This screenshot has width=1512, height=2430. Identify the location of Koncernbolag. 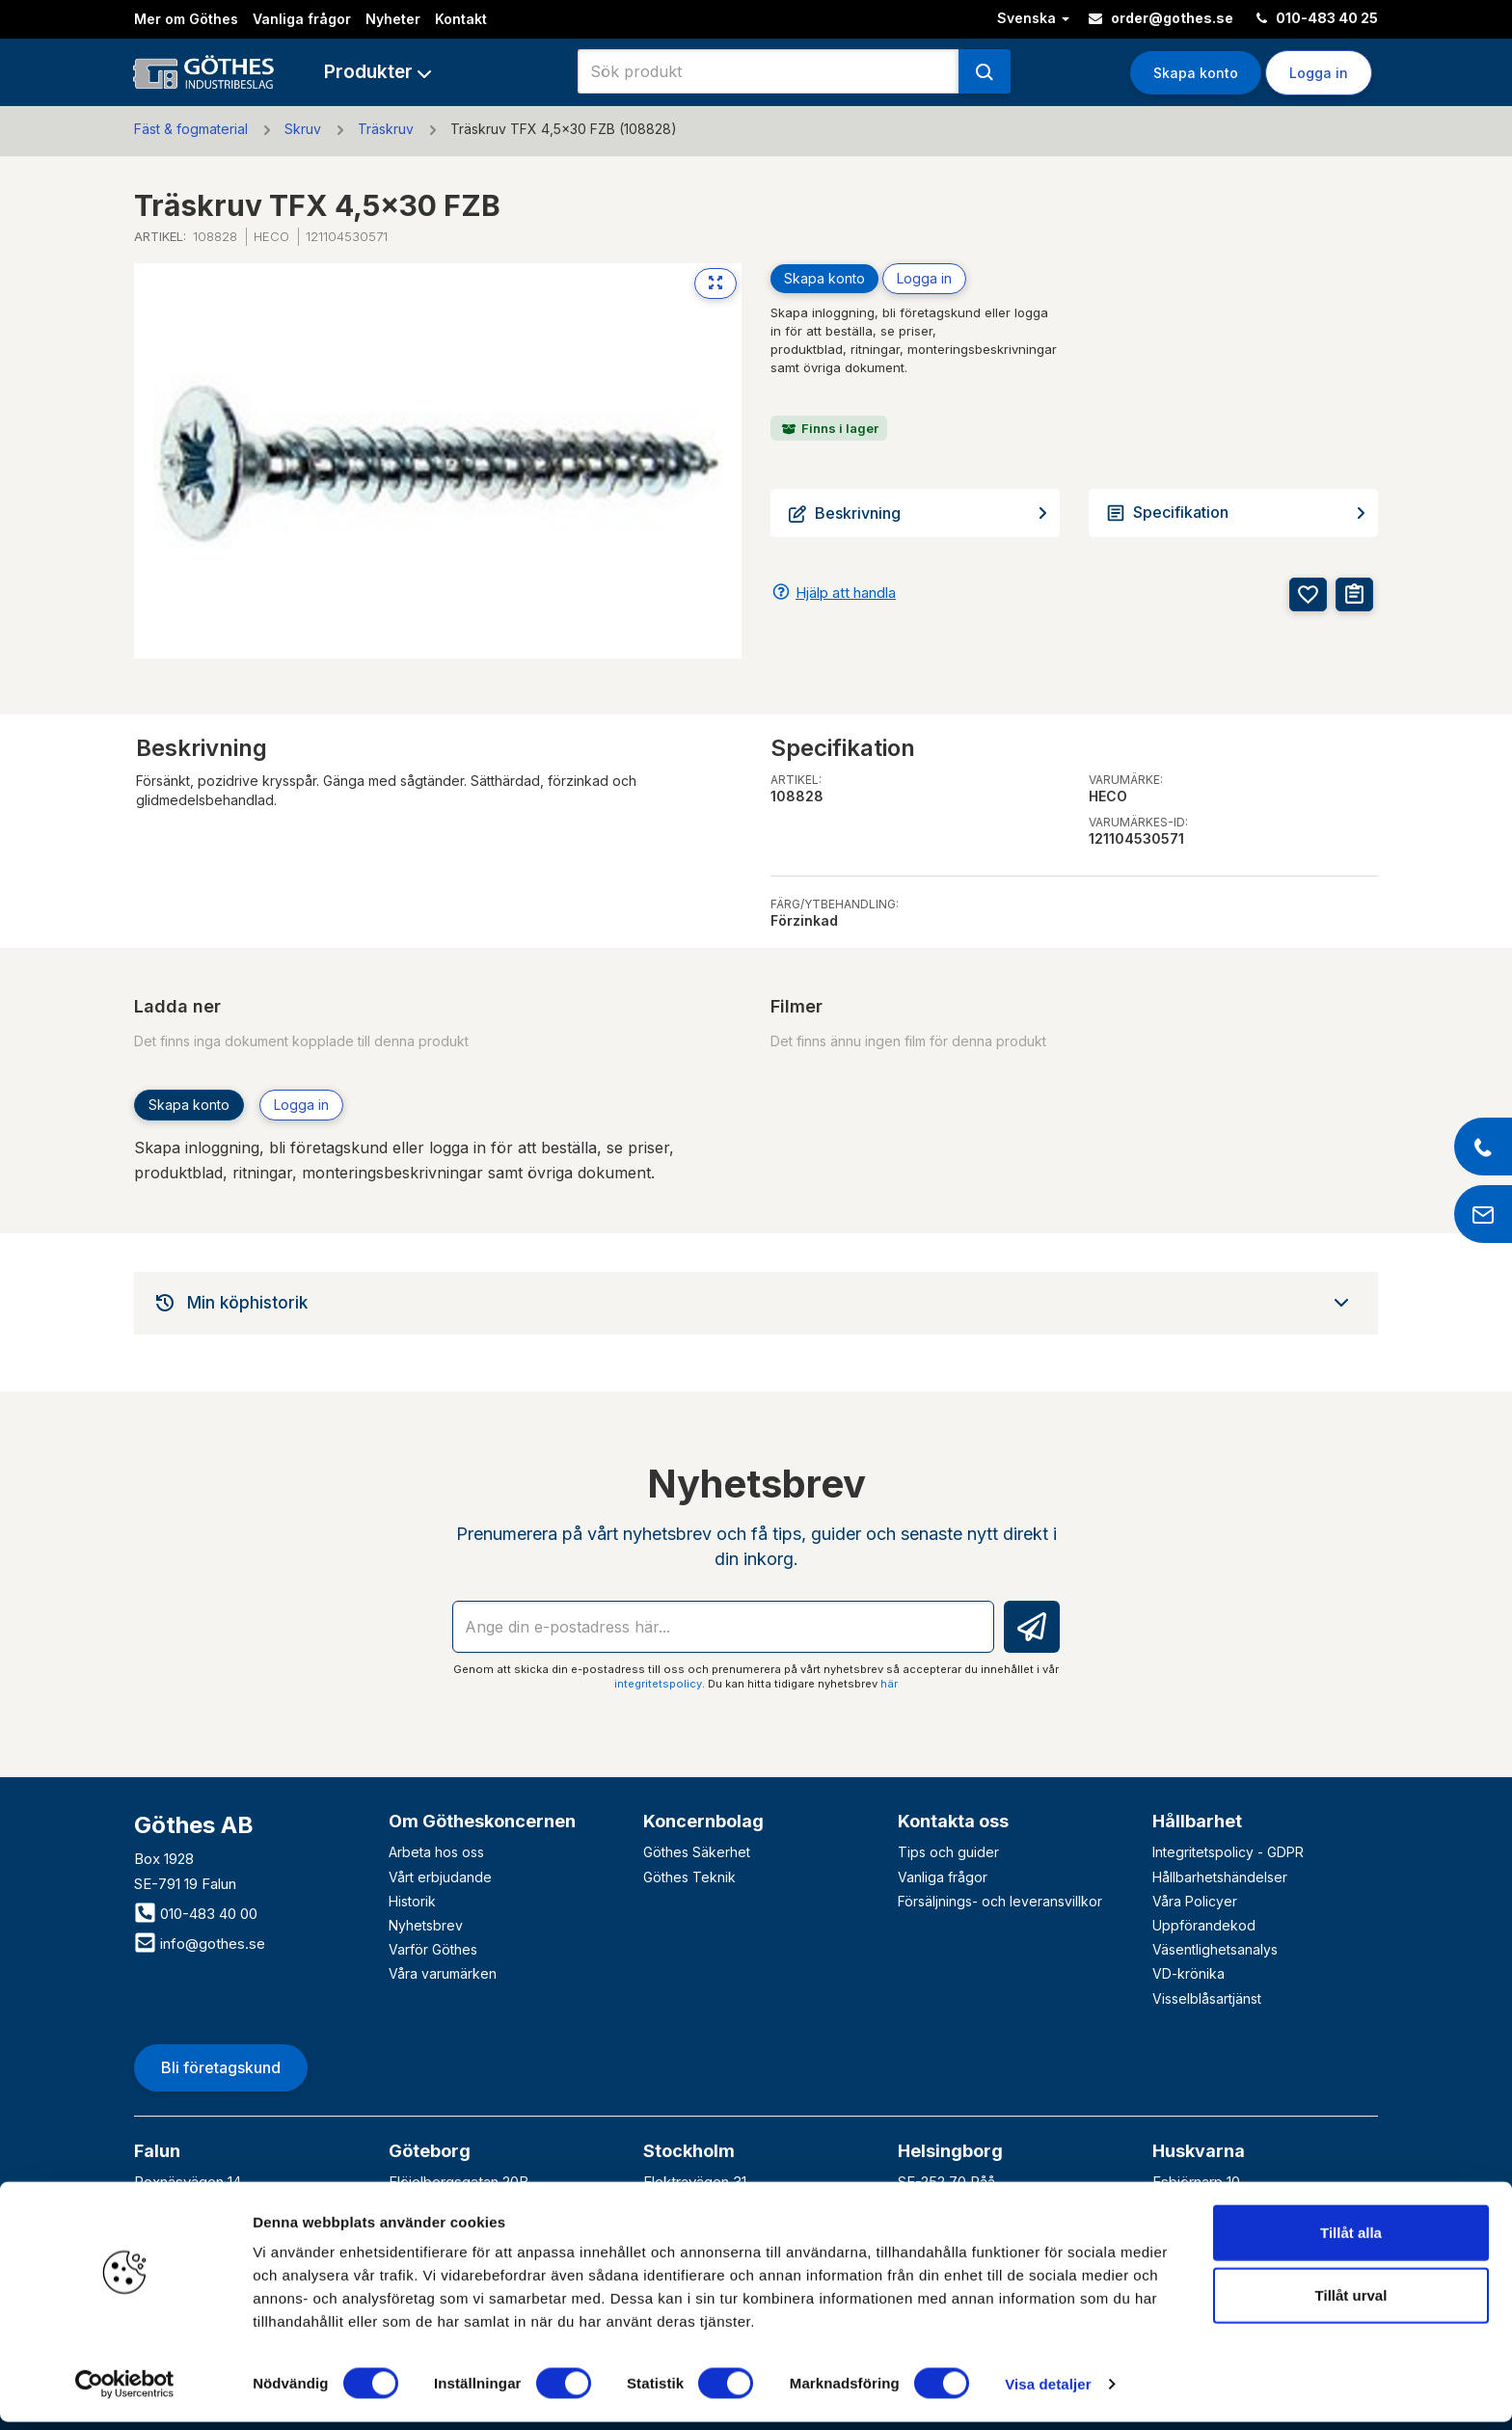
(703, 1821).